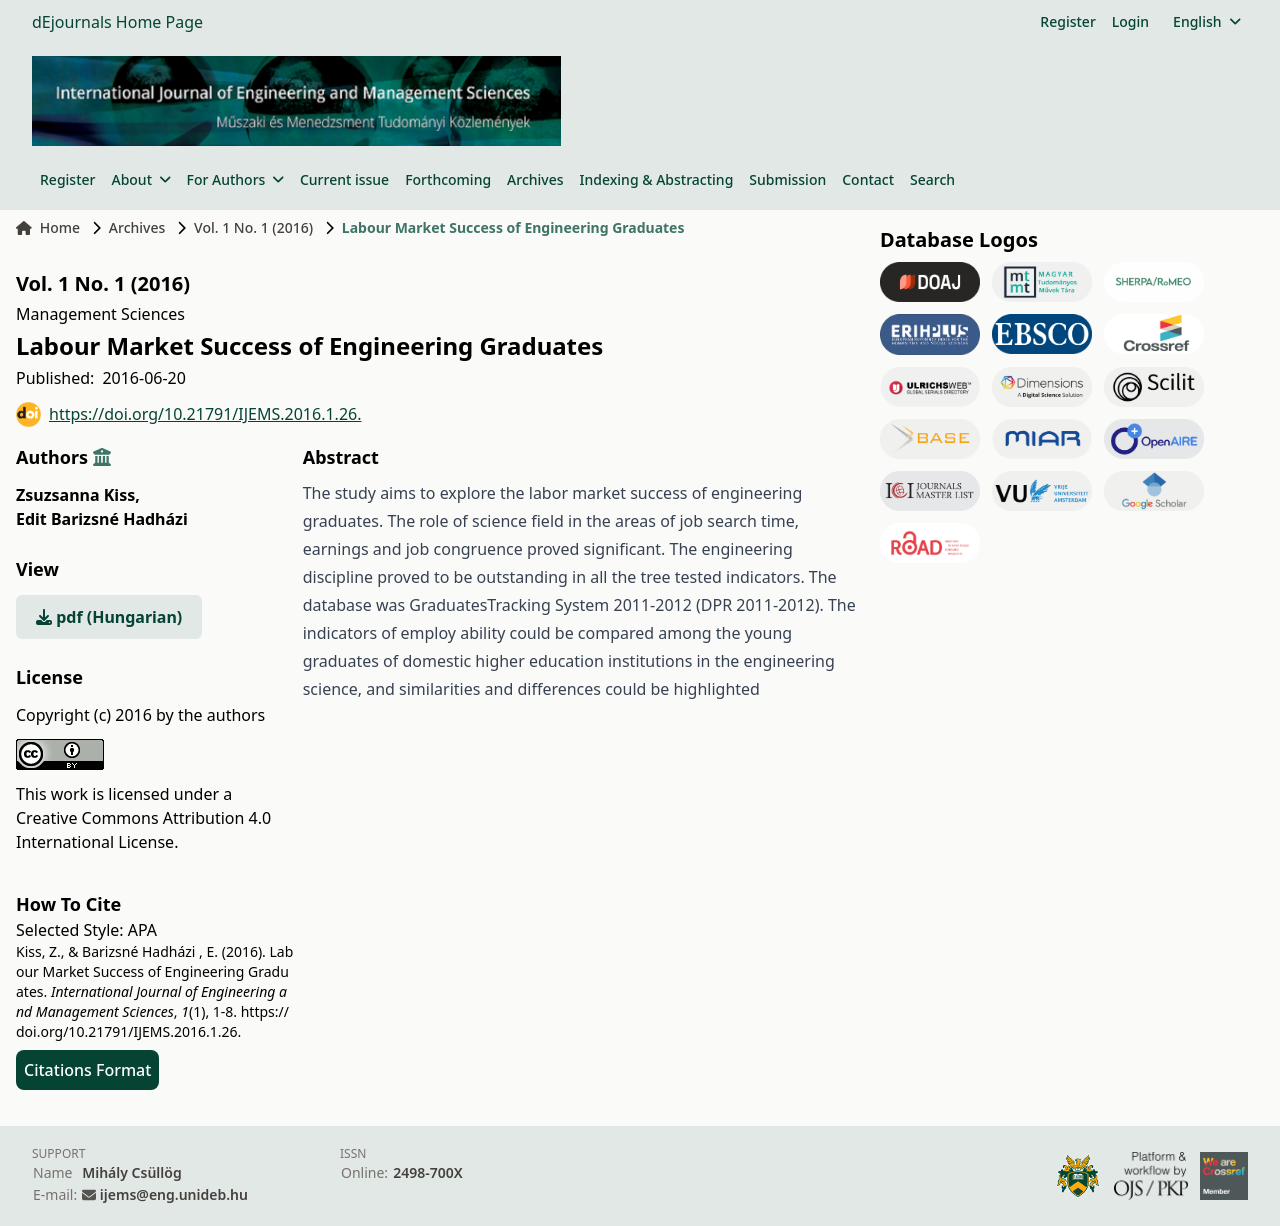 The image size is (1280, 1226). What do you see at coordinates (657, 179) in the screenshot?
I see `Indexing & Abstracting` at bounding box center [657, 179].